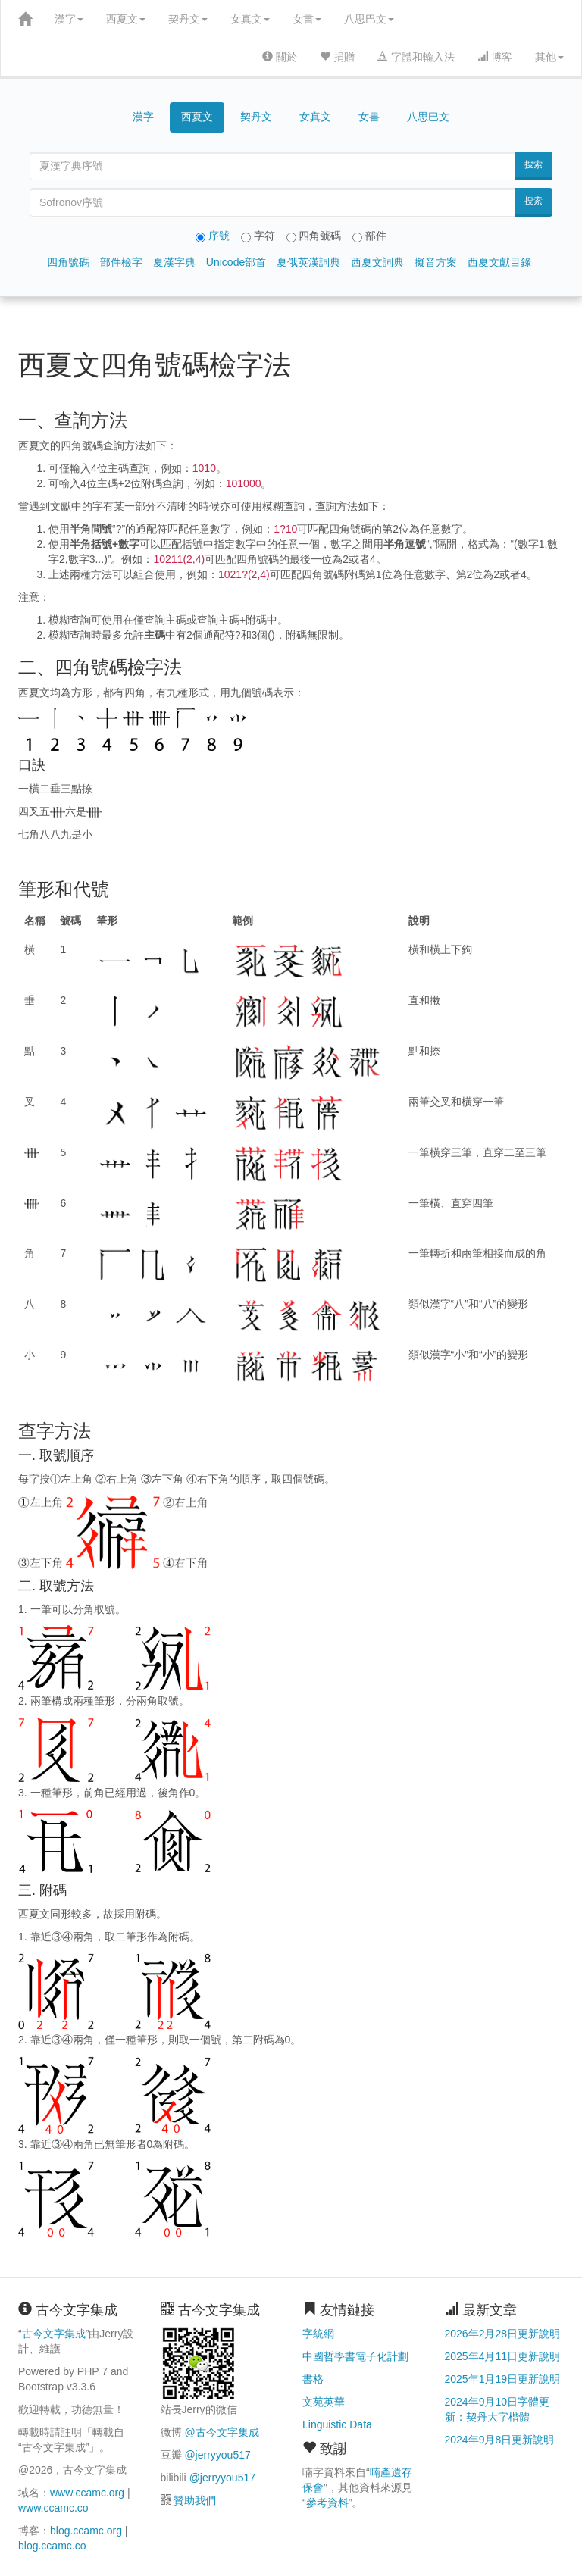 The width and height of the screenshot is (582, 2576). What do you see at coordinates (369, 19) in the screenshot?
I see `八思巴文` at bounding box center [369, 19].